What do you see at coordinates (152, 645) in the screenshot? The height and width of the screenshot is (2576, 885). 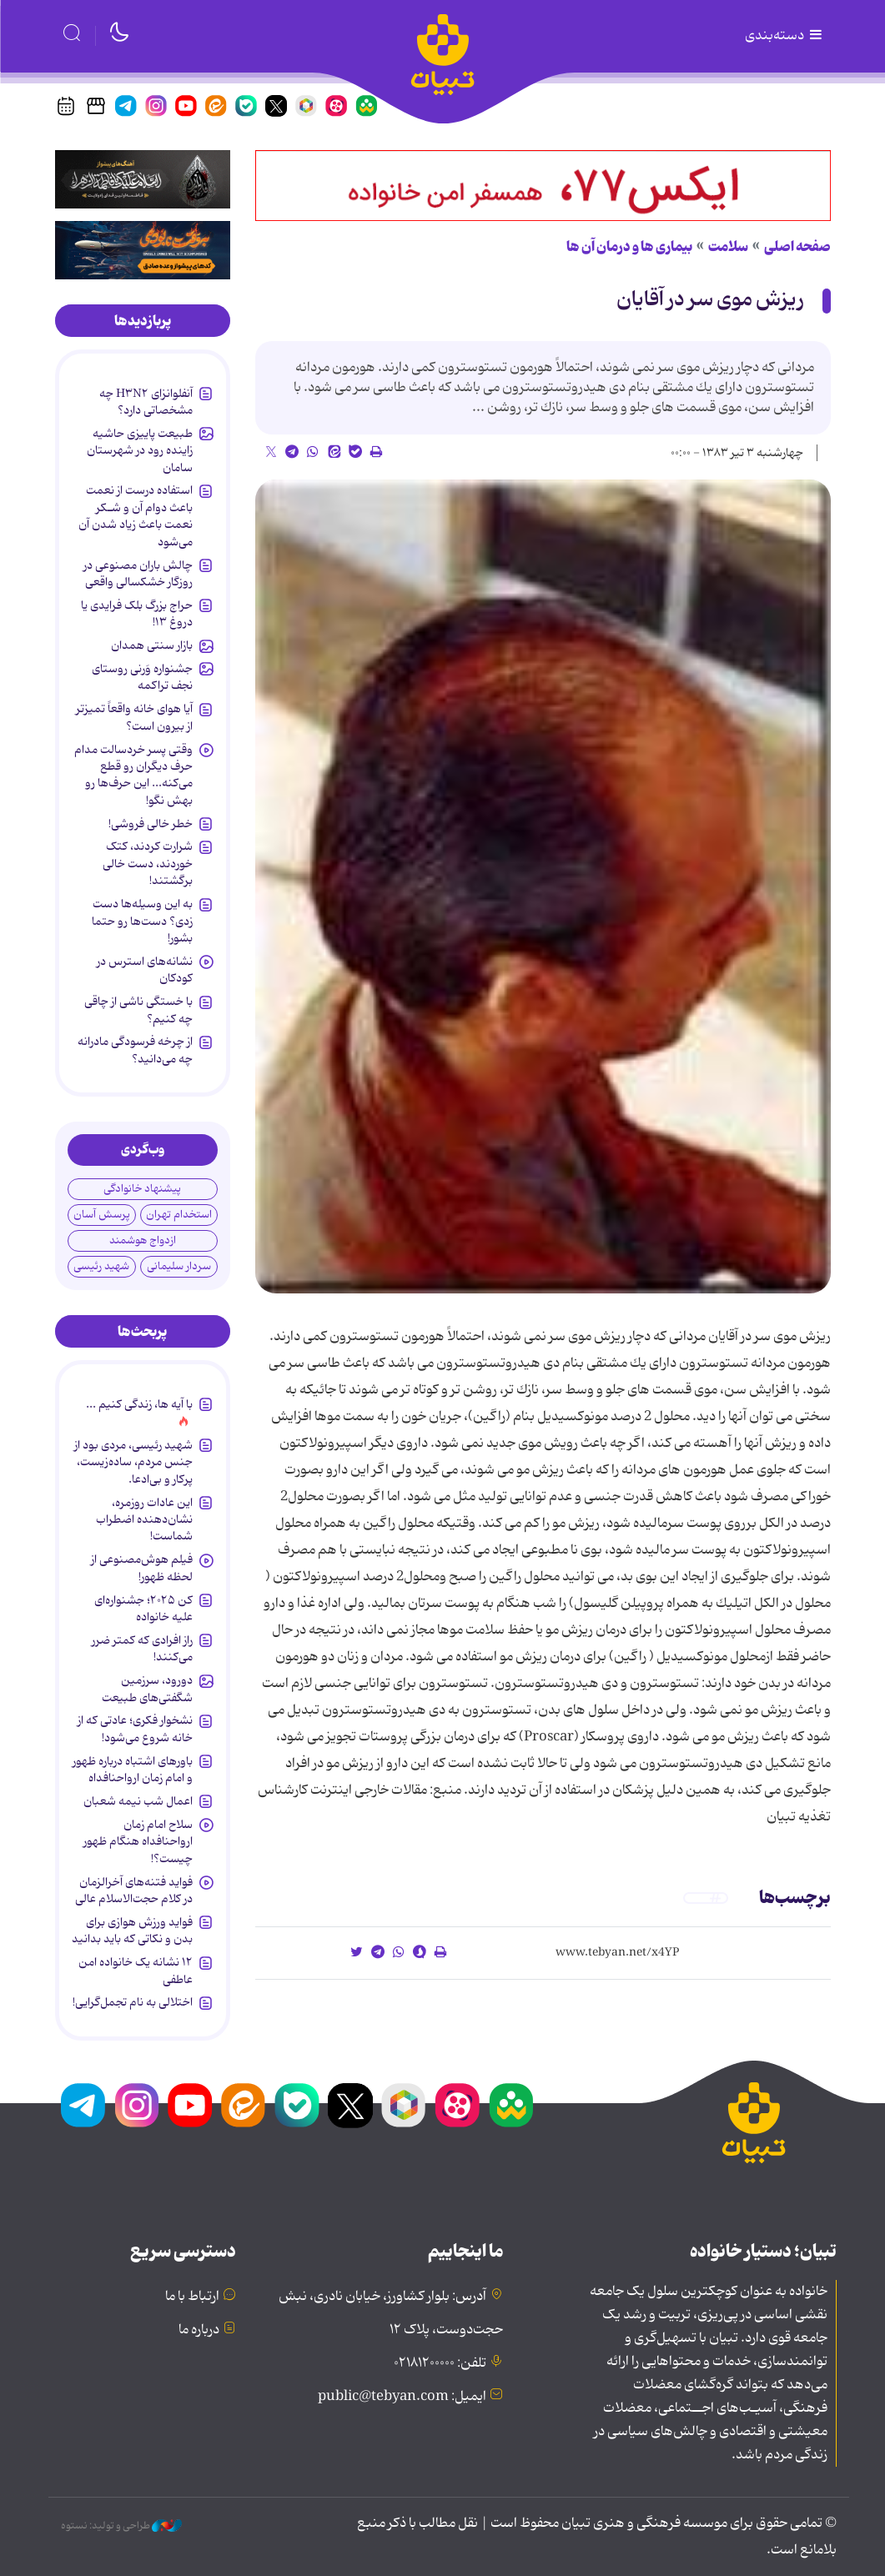 I see `بازار سنتی همدان` at bounding box center [152, 645].